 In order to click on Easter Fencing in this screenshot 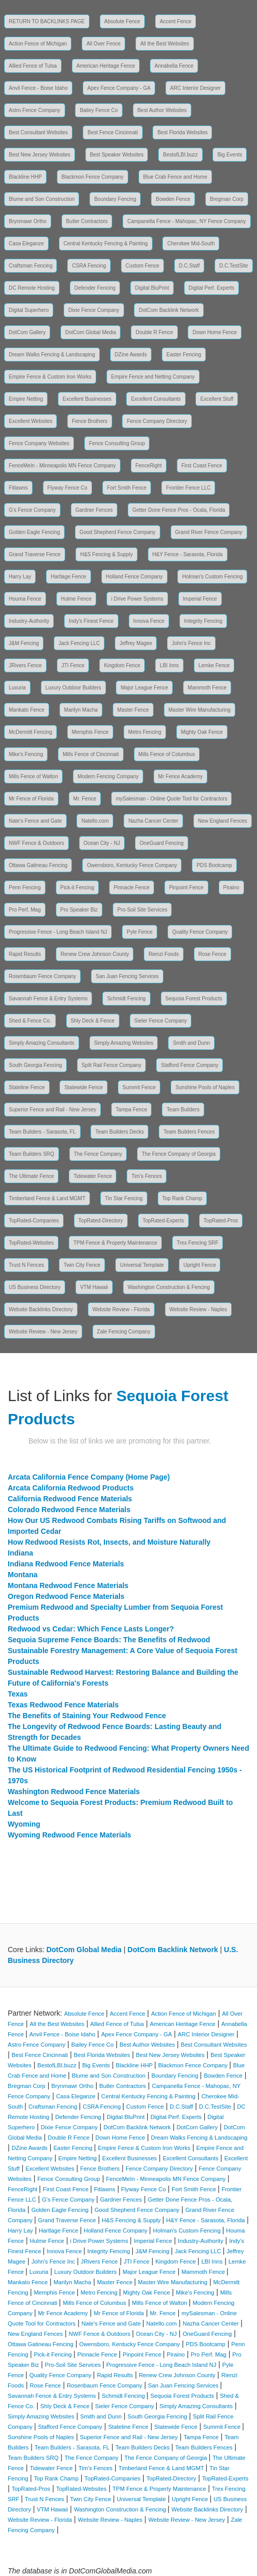, I will do `click(184, 354)`.